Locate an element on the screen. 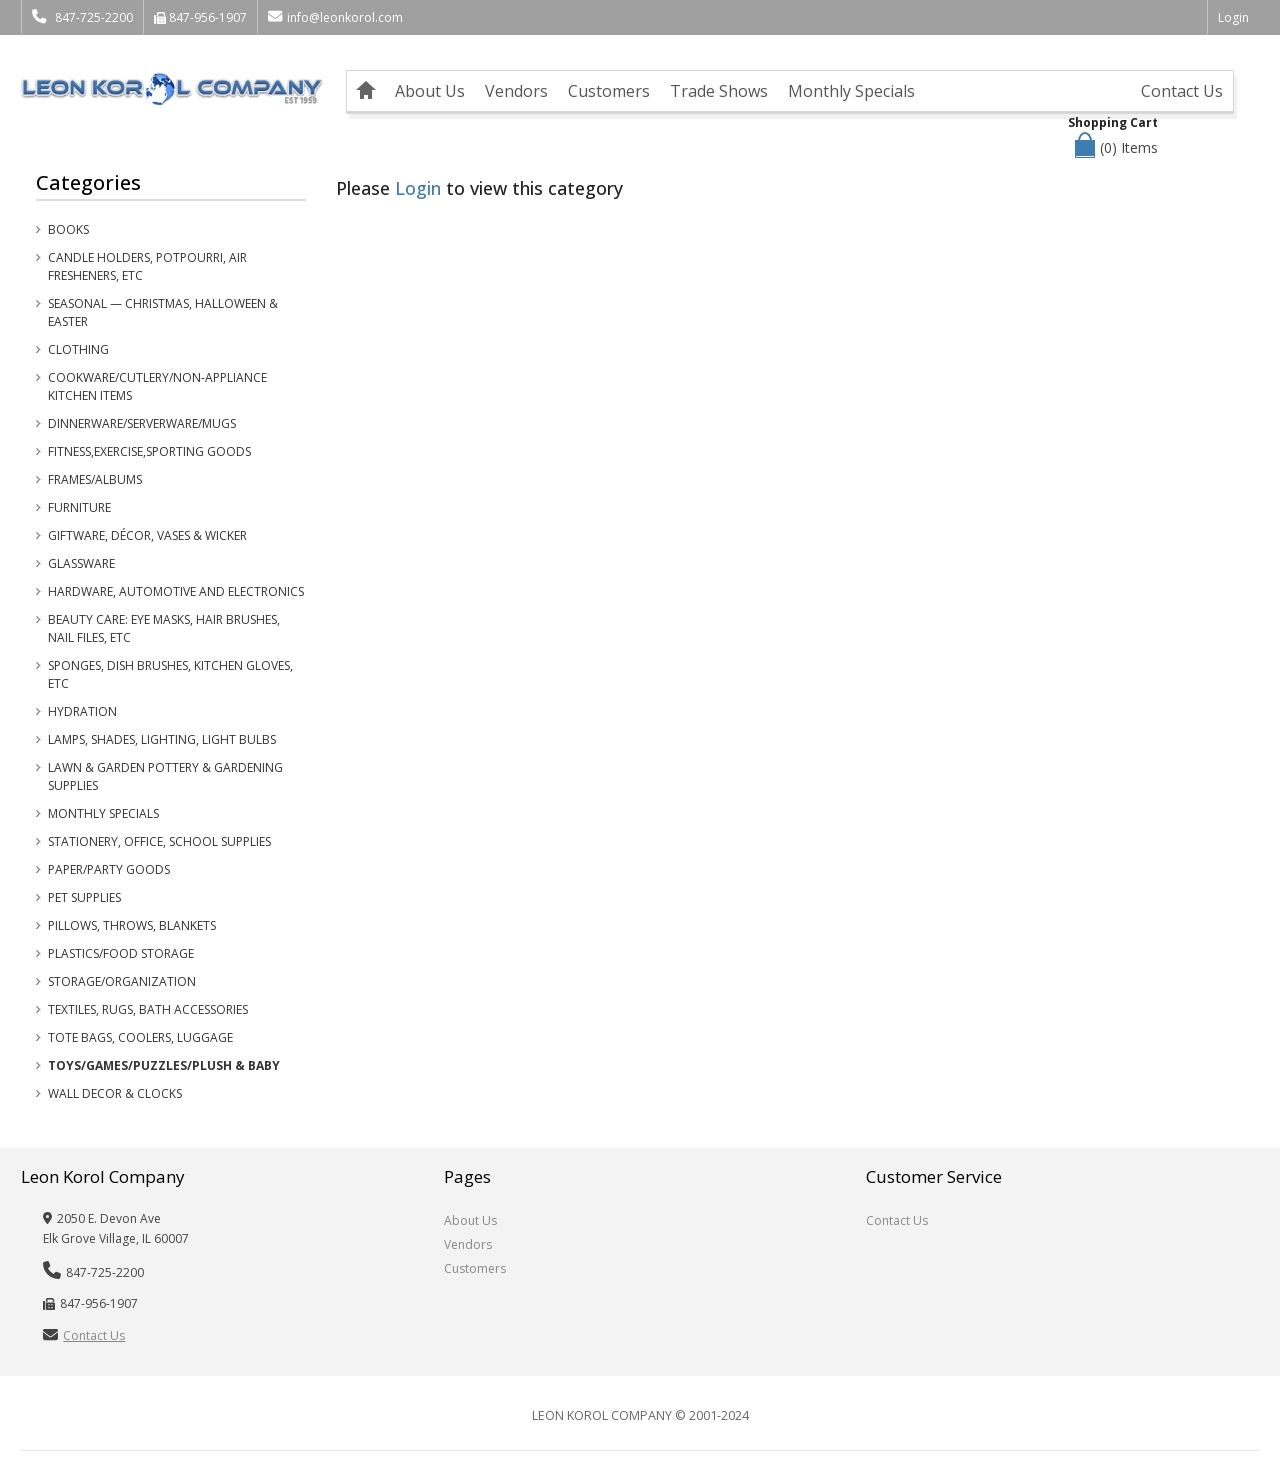 The image size is (1280, 1476). Candle Holders, Potpourri, Air Fresheners, etc is located at coordinates (147, 266).